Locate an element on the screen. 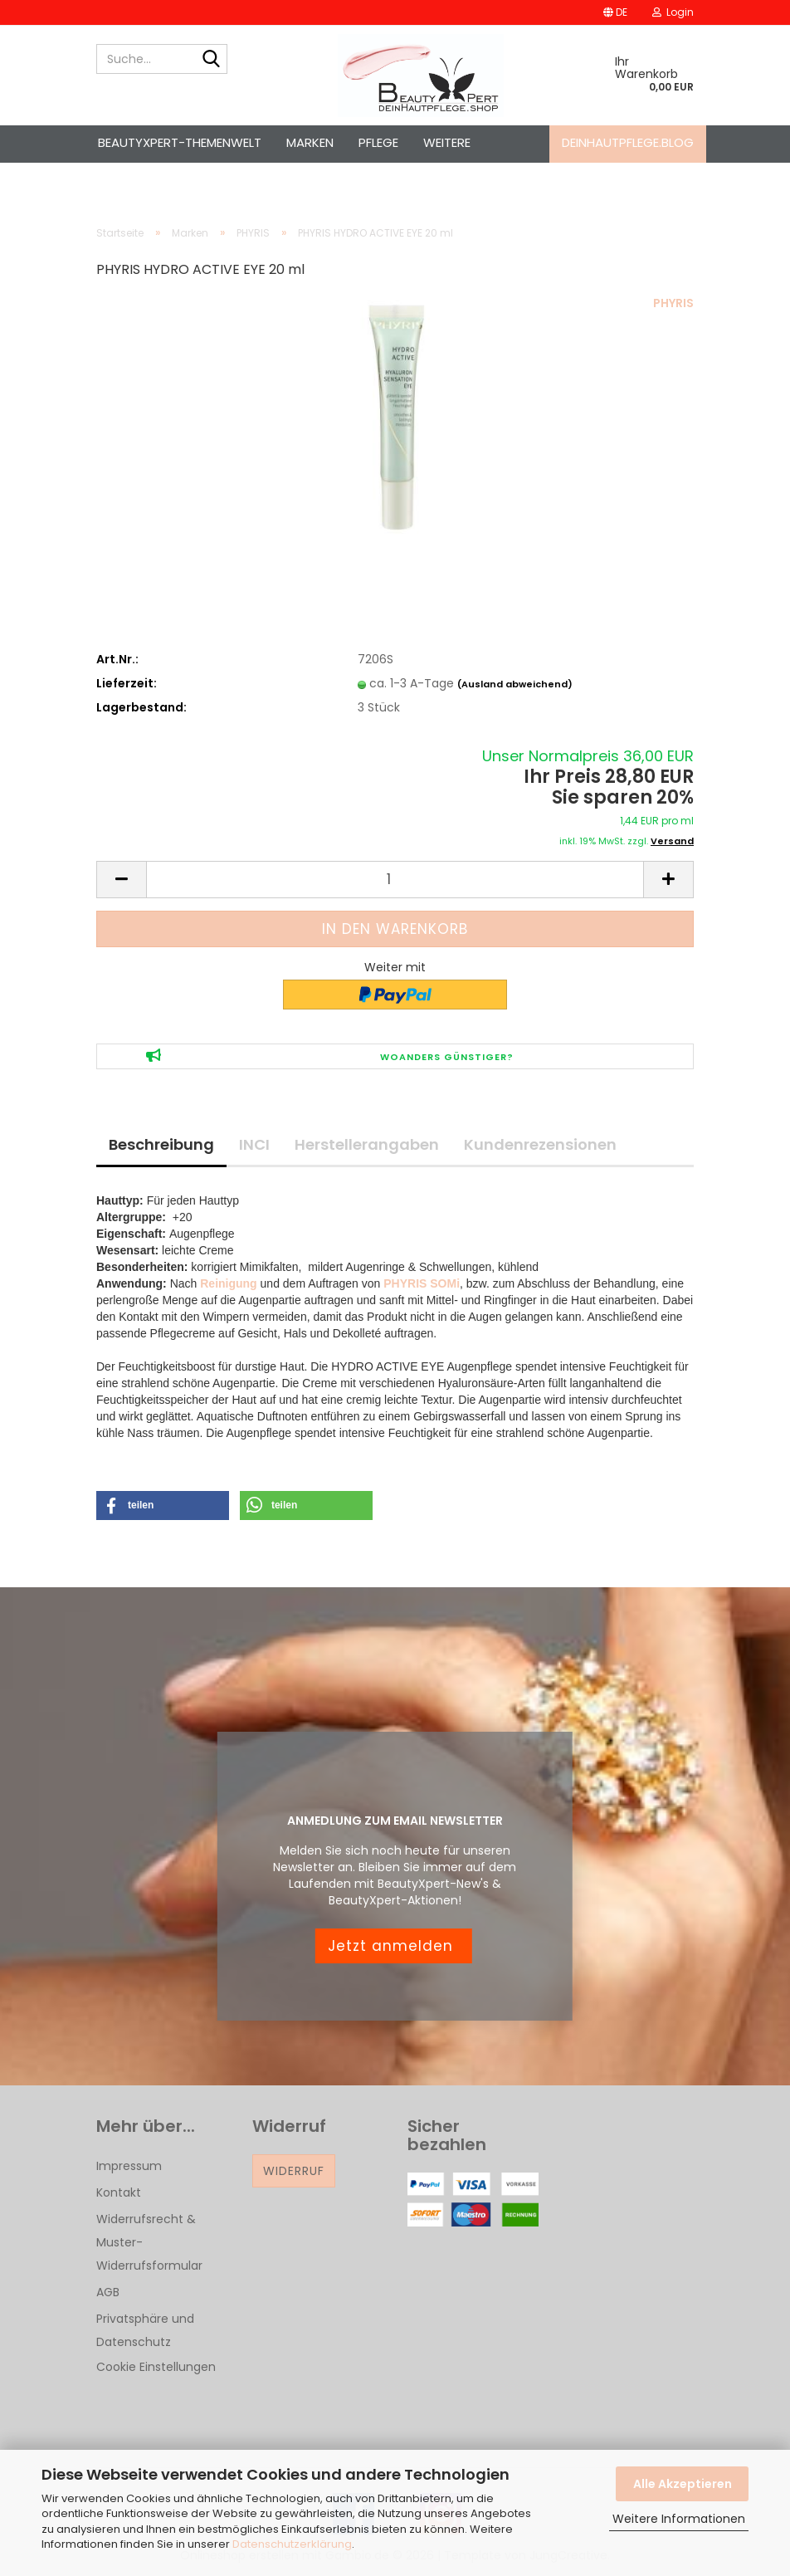  Herstellerangaben is located at coordinates (367, 1144).